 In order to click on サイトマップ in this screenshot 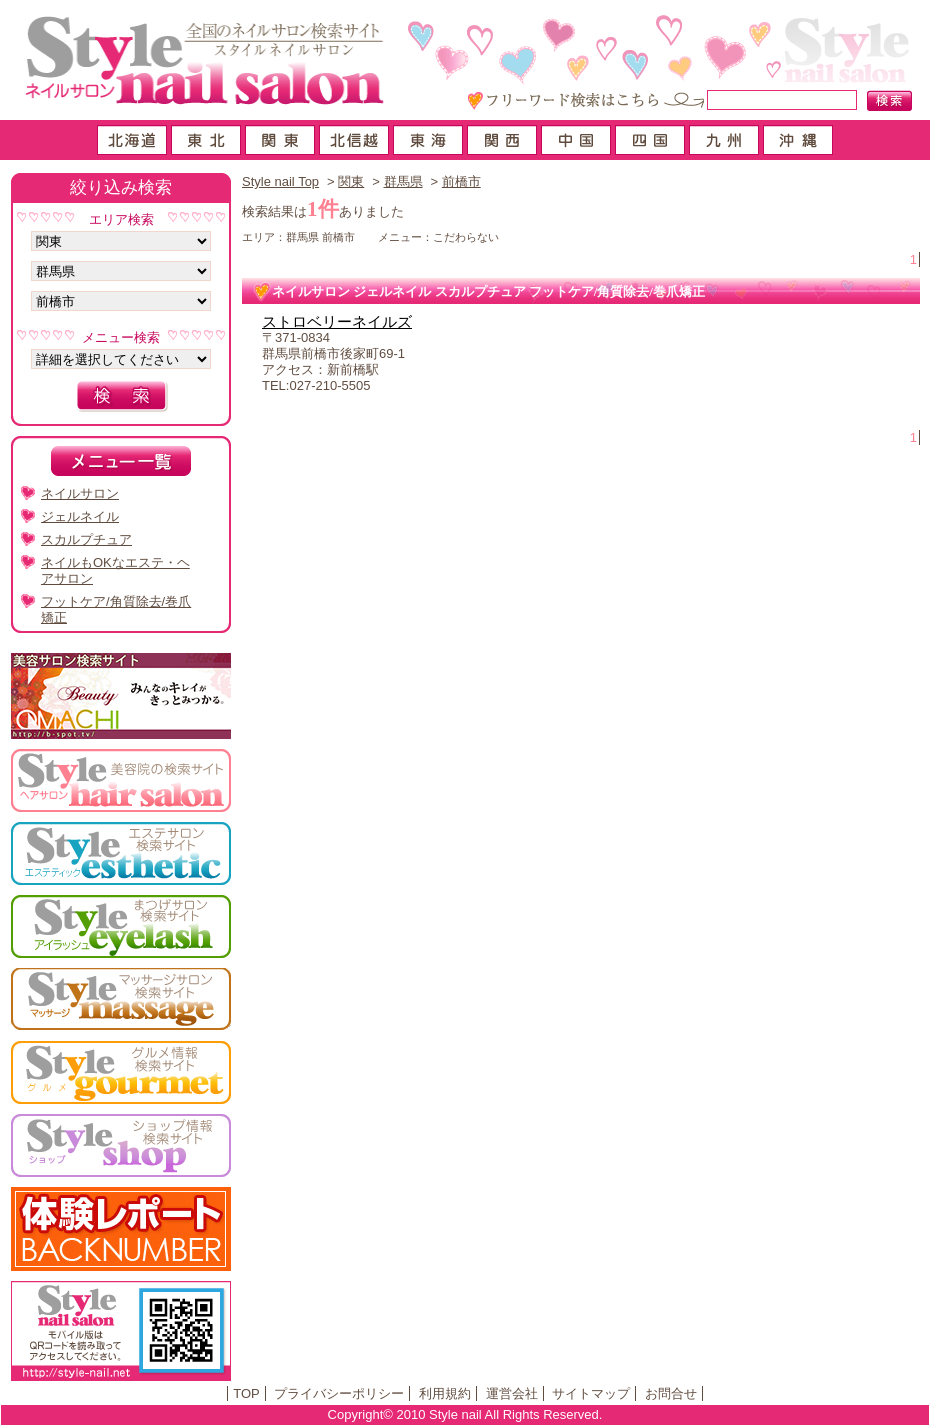, I will do `click(591, 1393)`.